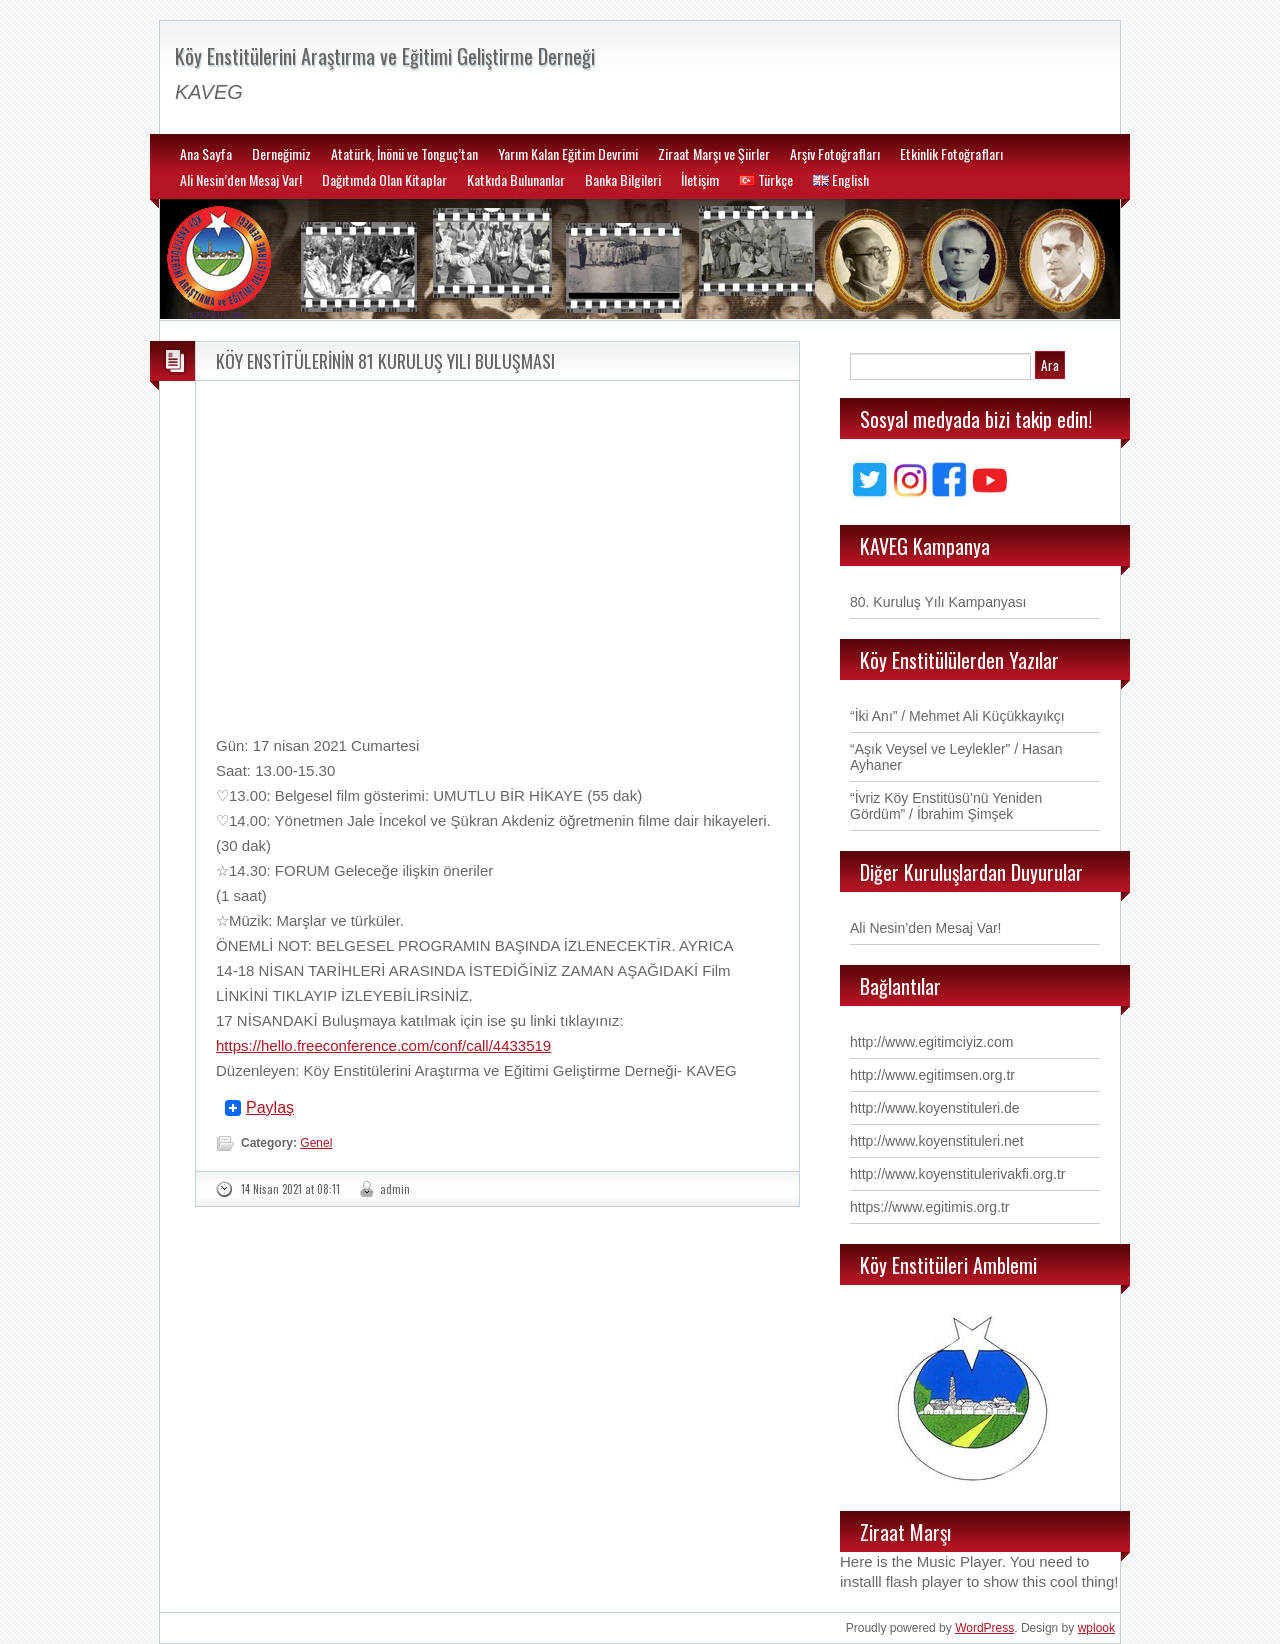 Image resolution: width=1280 pixels, height=1644 pixels. Describe the element at coordinates (290, 1189) in the screenshot. I see `14 Nisan 2021 at 08:11` at that location.